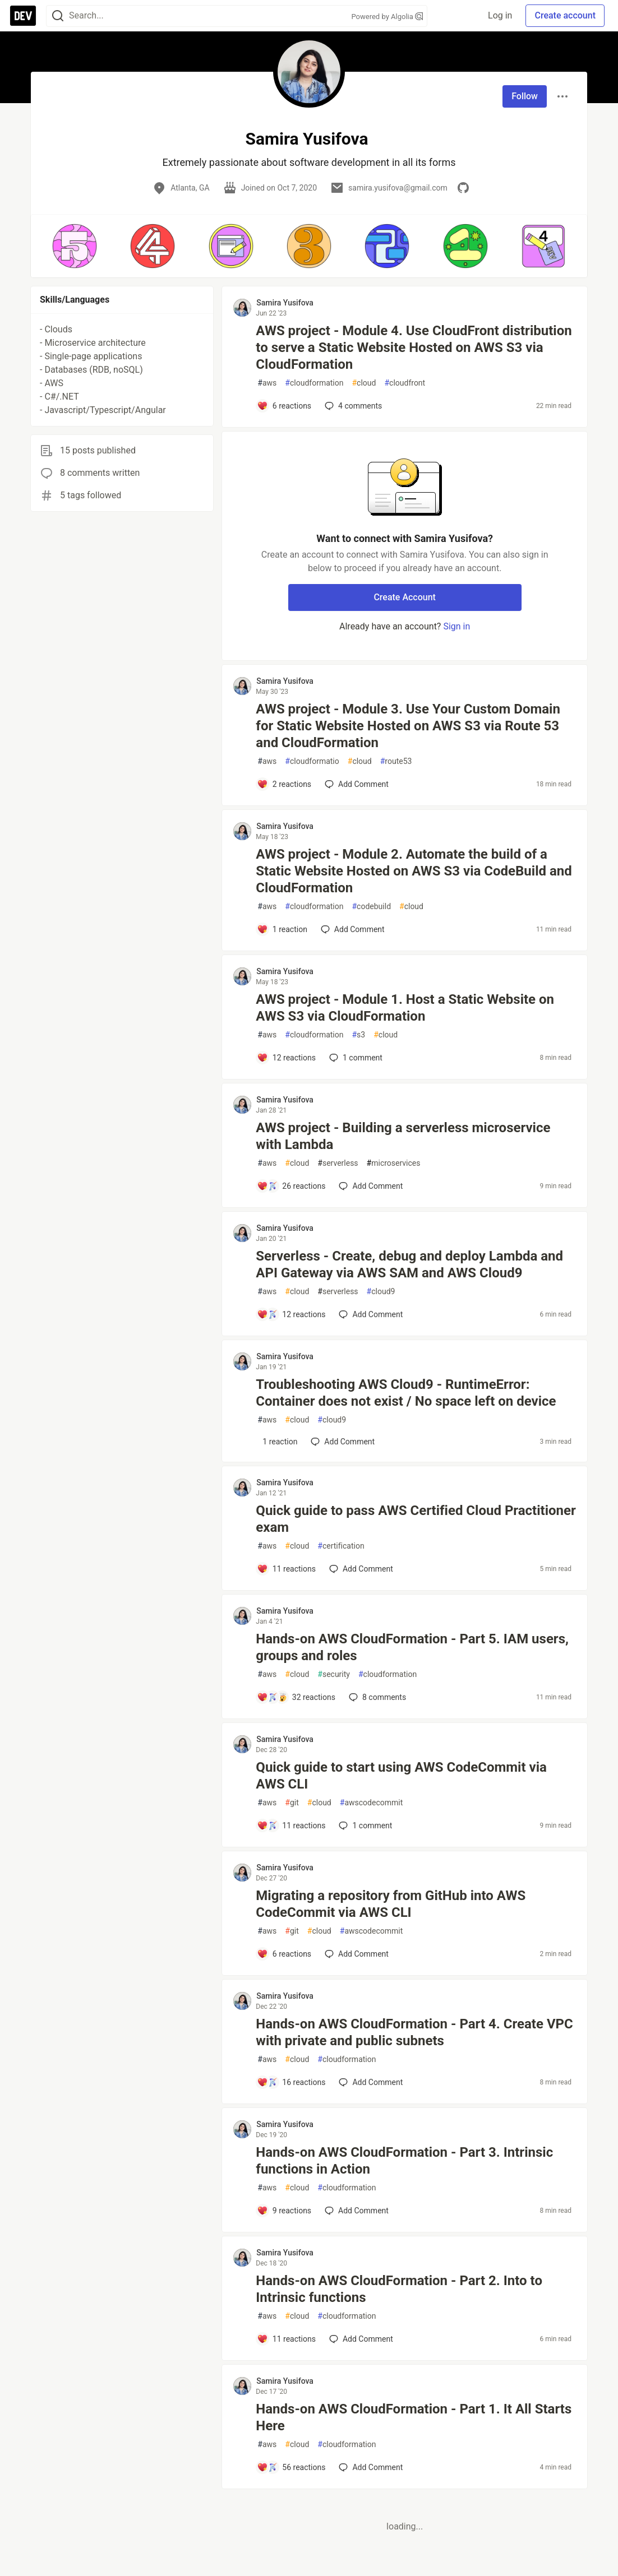 The height and width of the screenshot is (2576, 618). Describe the element at coordinates (291, 1186) in the screenshot. I see `[Add a comment to post - AWS project - Building a serverless microservice with Lambda]` at that location.